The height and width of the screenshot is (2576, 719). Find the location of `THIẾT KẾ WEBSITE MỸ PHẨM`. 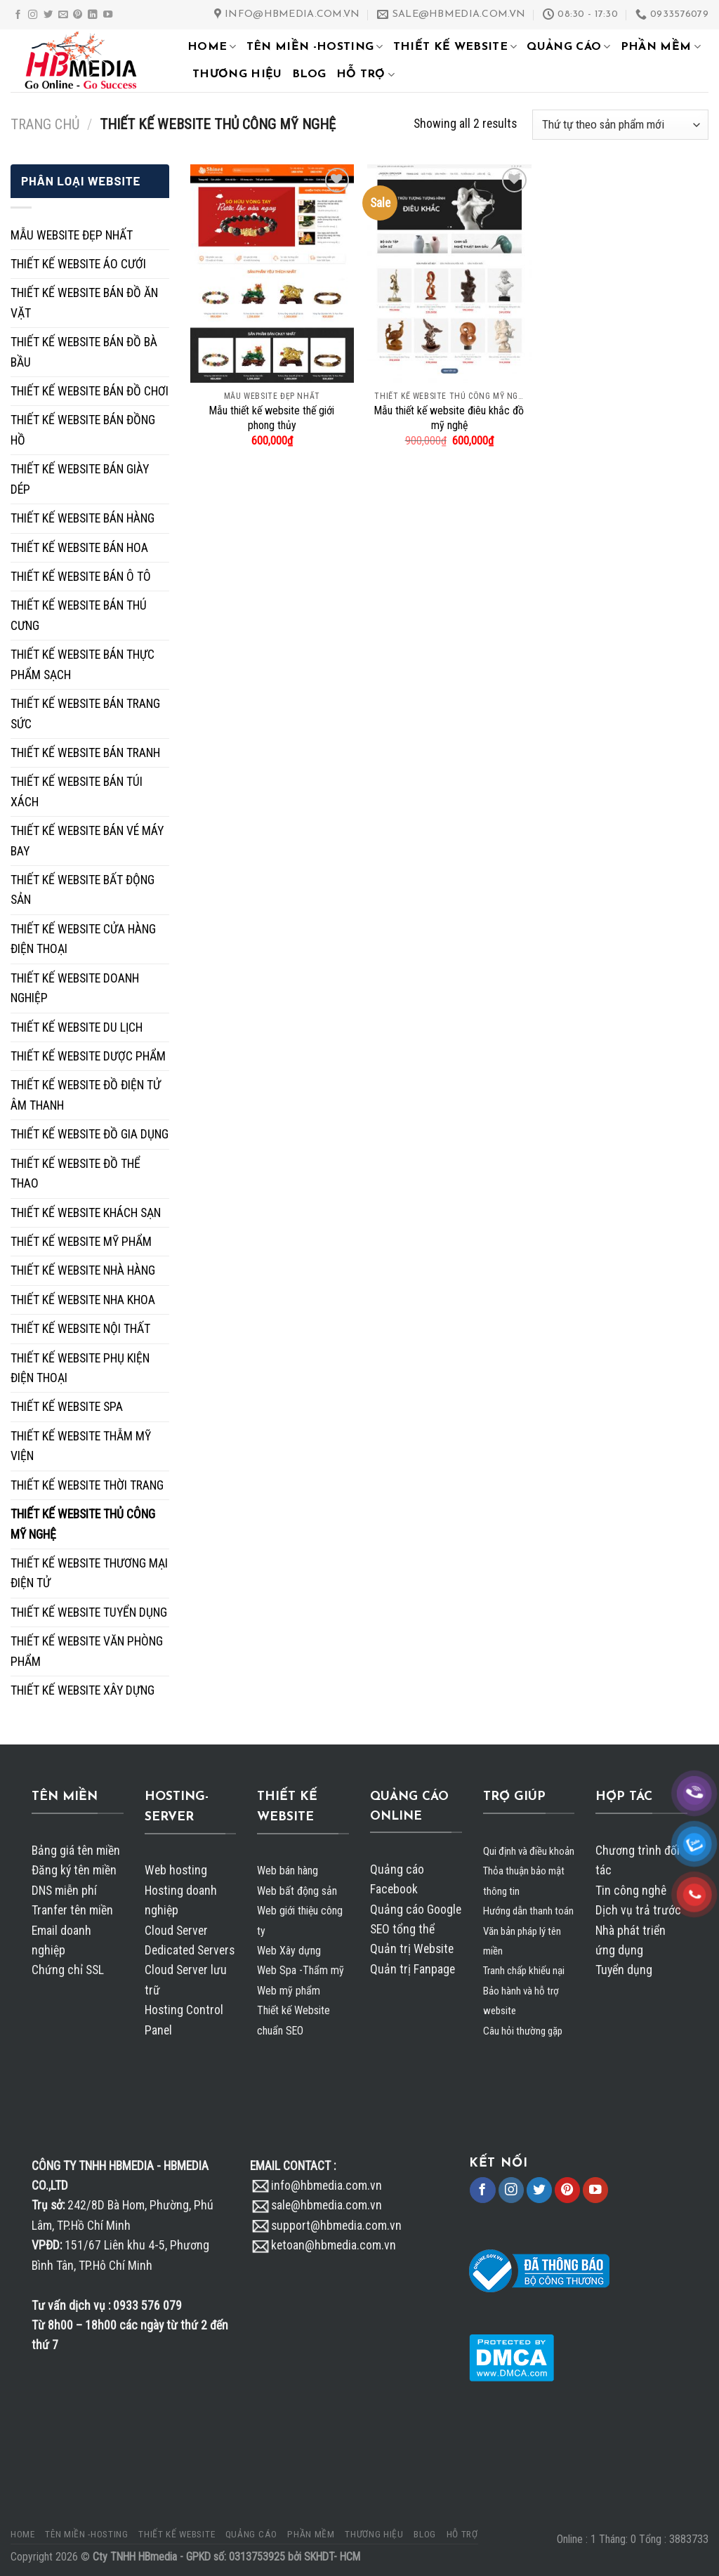

THIẾT KẾ WEBSITE MỸ PHẨM is located at coordinates (81, 1242).